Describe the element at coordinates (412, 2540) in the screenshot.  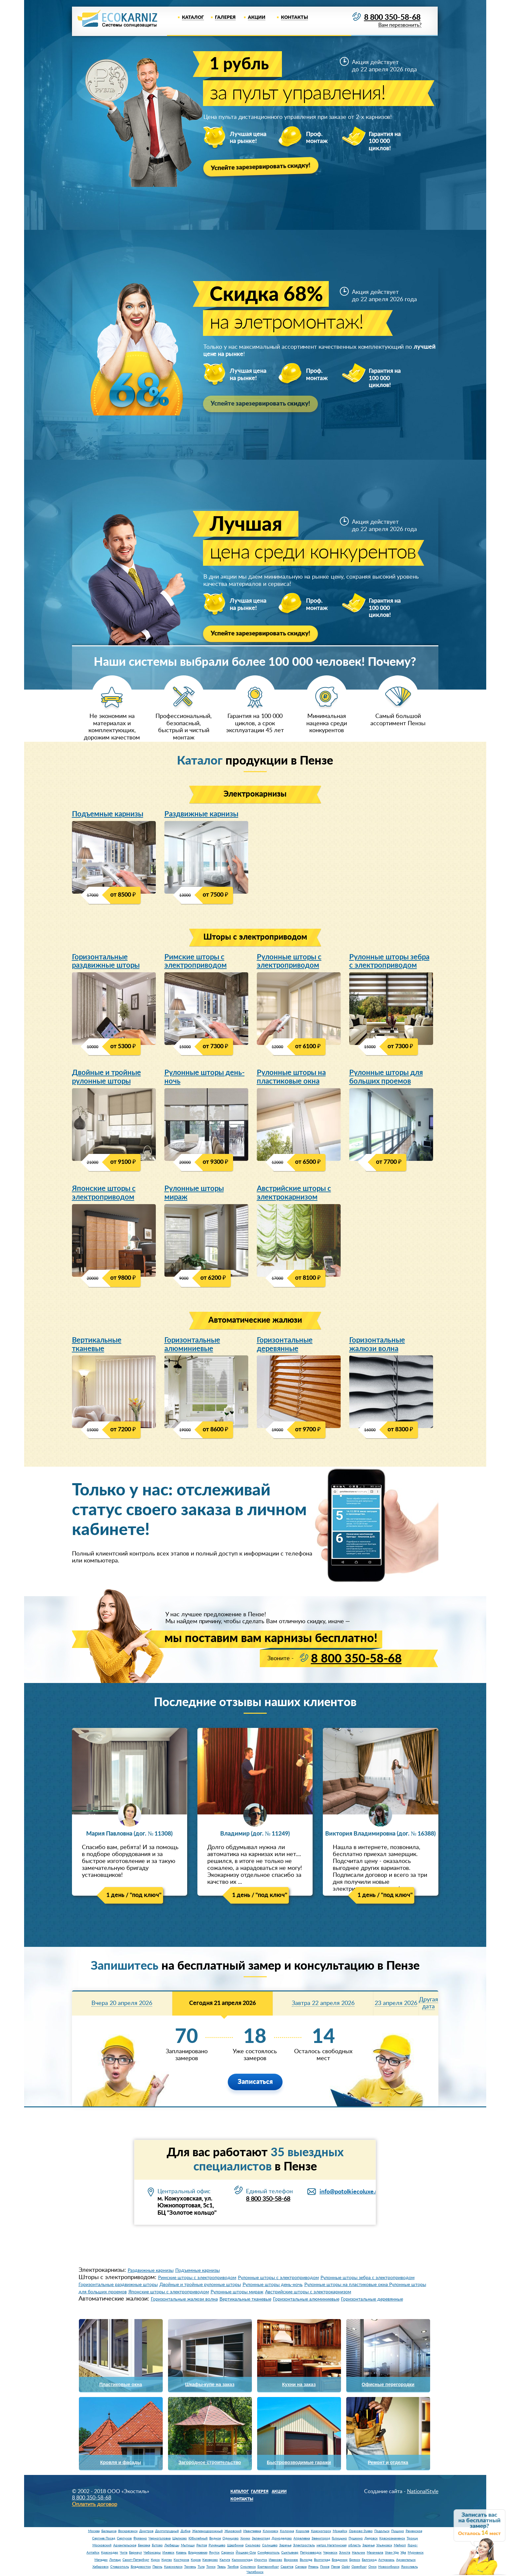
I see `Троицк` at that location.